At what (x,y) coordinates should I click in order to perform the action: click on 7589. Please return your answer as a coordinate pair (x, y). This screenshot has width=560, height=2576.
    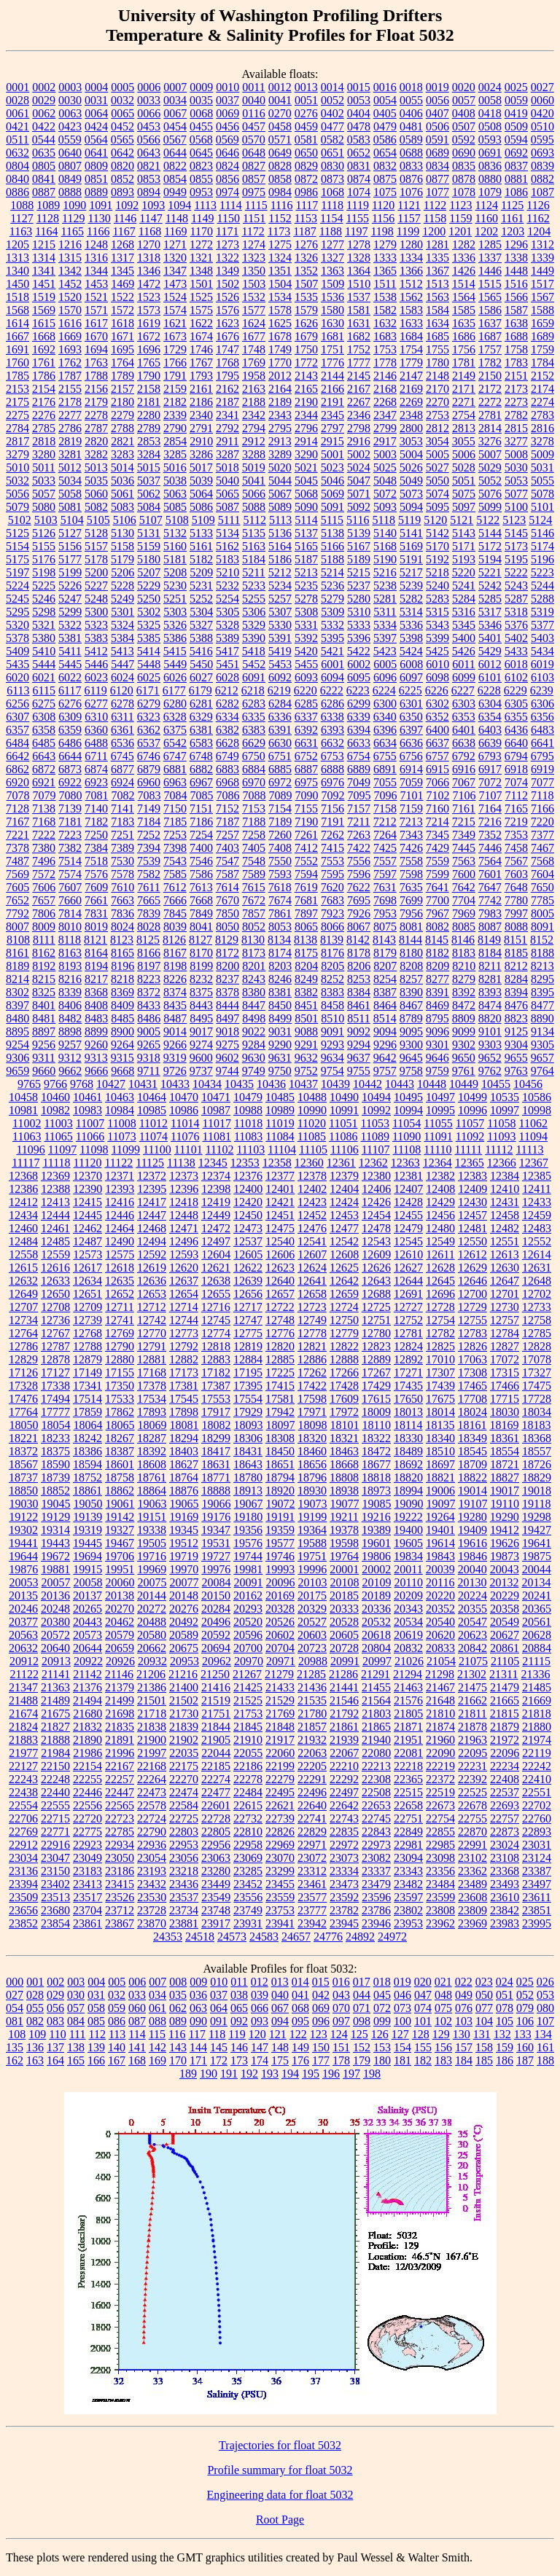
    Looking at the image, I should click on (253, 874).